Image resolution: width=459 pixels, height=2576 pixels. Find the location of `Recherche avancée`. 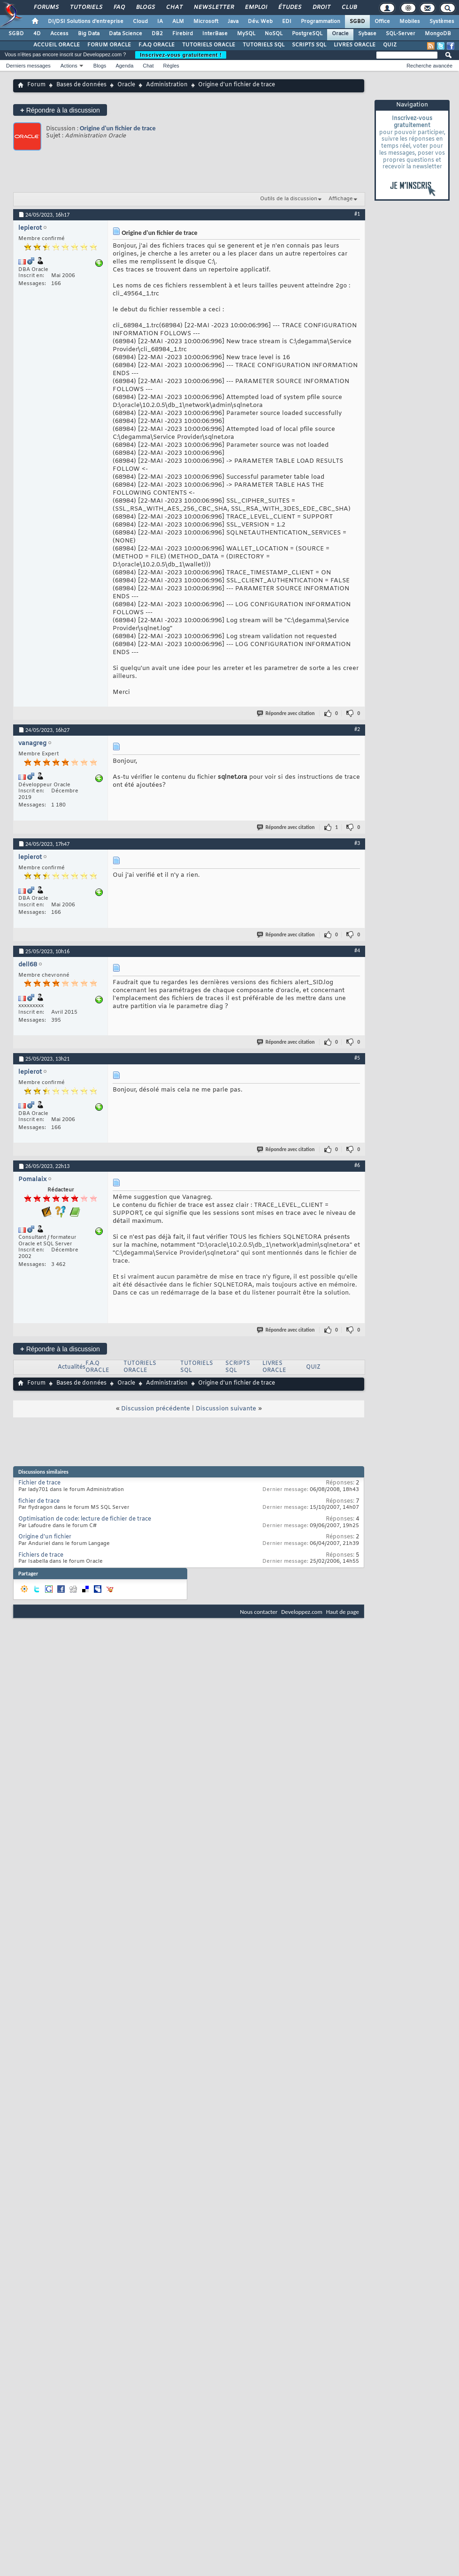

Recherche avancée is located at coordinates (429, 65).